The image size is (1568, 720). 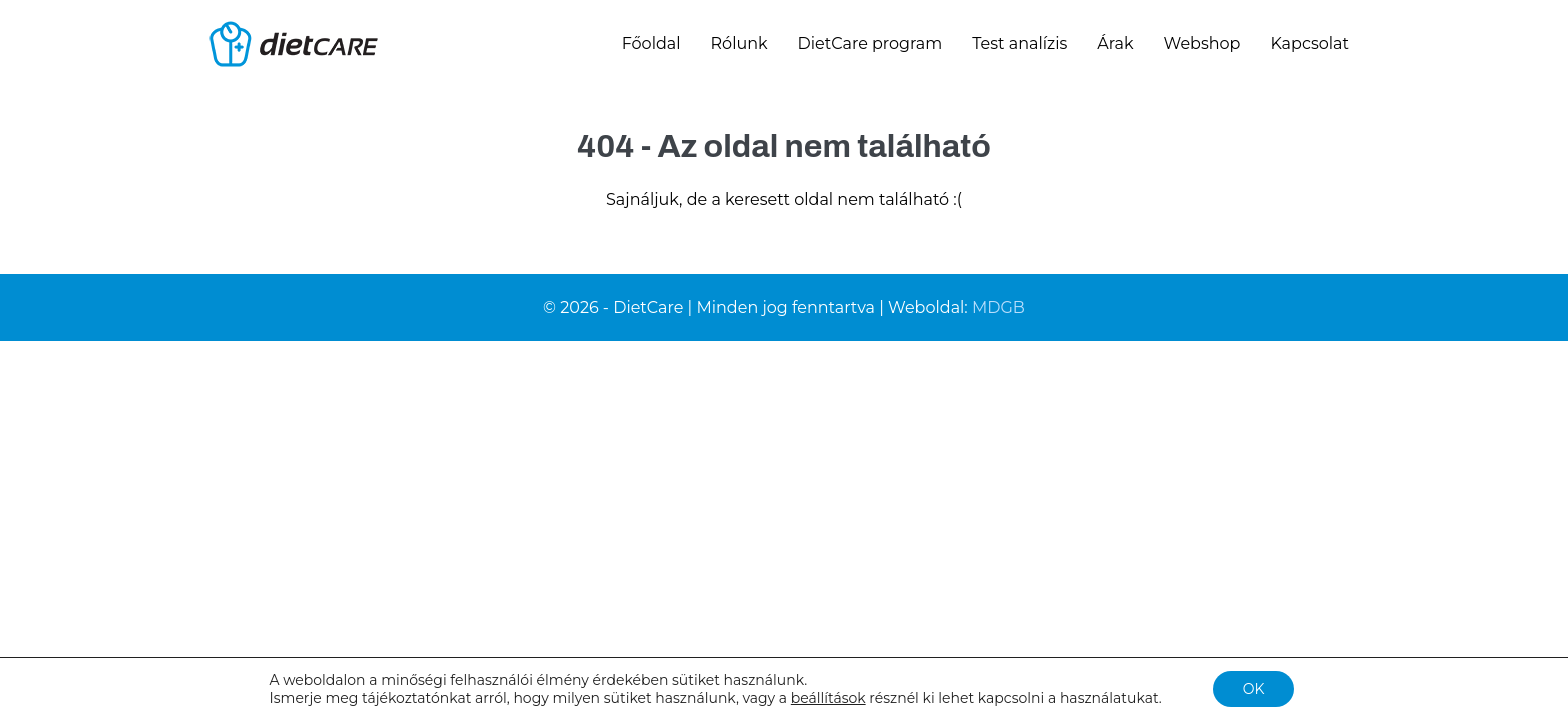 I want to click on MDGB, so click(x=998, y=307).